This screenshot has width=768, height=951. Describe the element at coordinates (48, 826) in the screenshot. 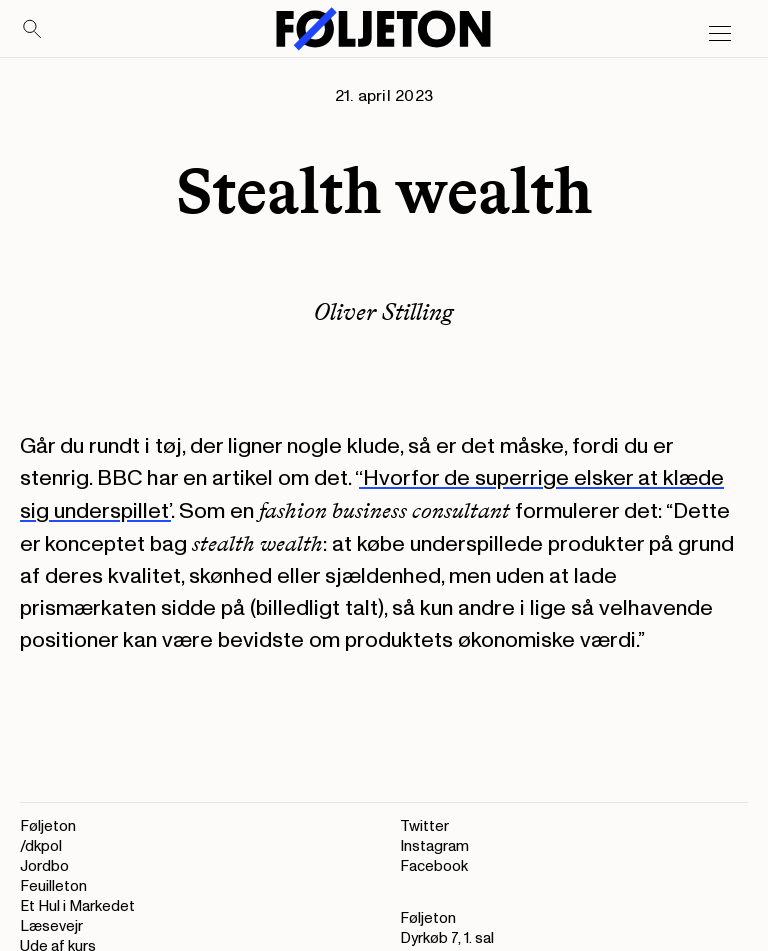

I see `Føljeton` at that location.